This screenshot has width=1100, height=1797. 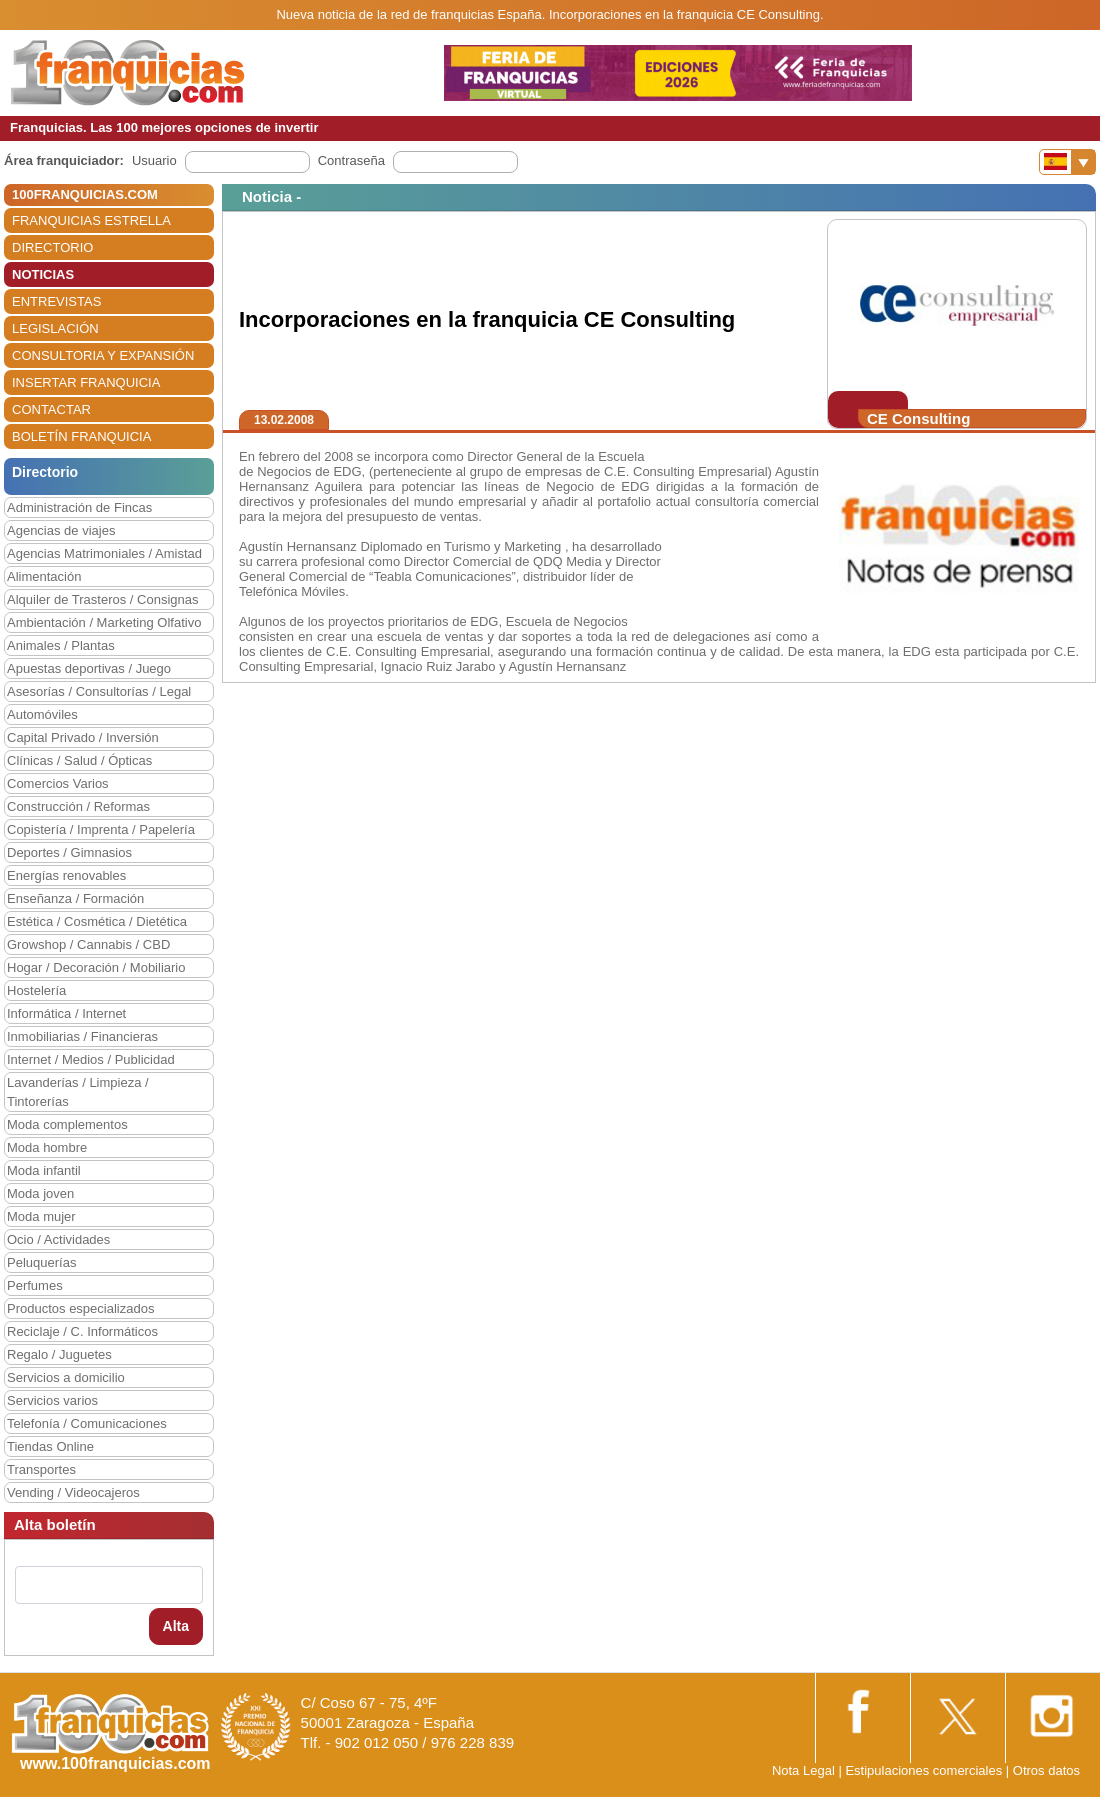 I want to click on FRANQUICIAS ESTRELLA, so click(x=91, y=220).